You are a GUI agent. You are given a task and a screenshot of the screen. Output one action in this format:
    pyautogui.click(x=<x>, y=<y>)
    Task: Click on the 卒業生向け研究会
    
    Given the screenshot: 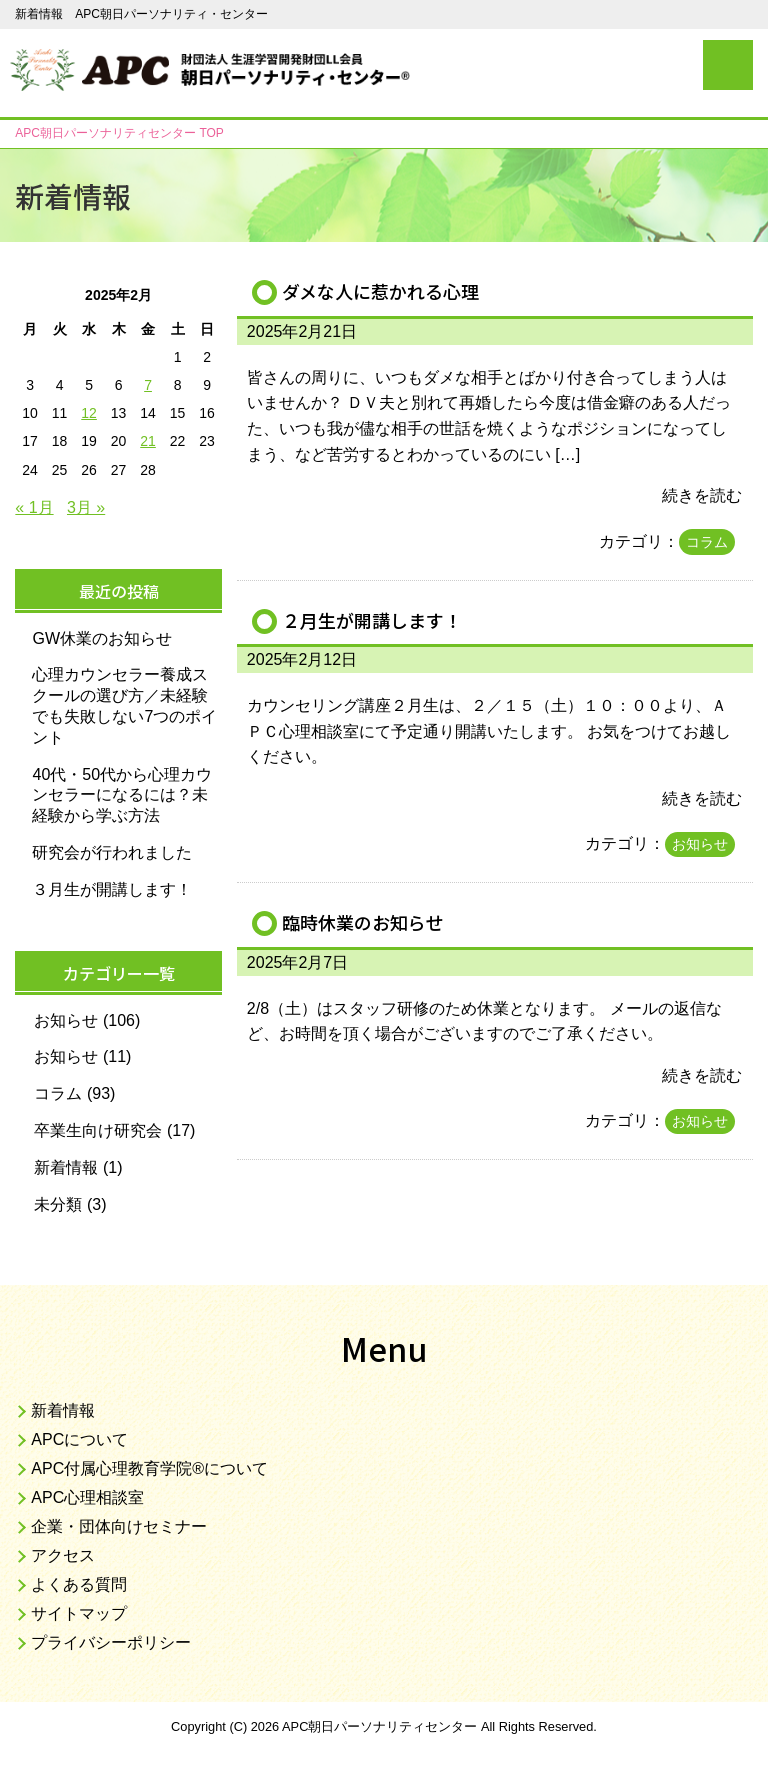 What is the action you would take?
    pyautogui.click(x=98, y=1130)
    